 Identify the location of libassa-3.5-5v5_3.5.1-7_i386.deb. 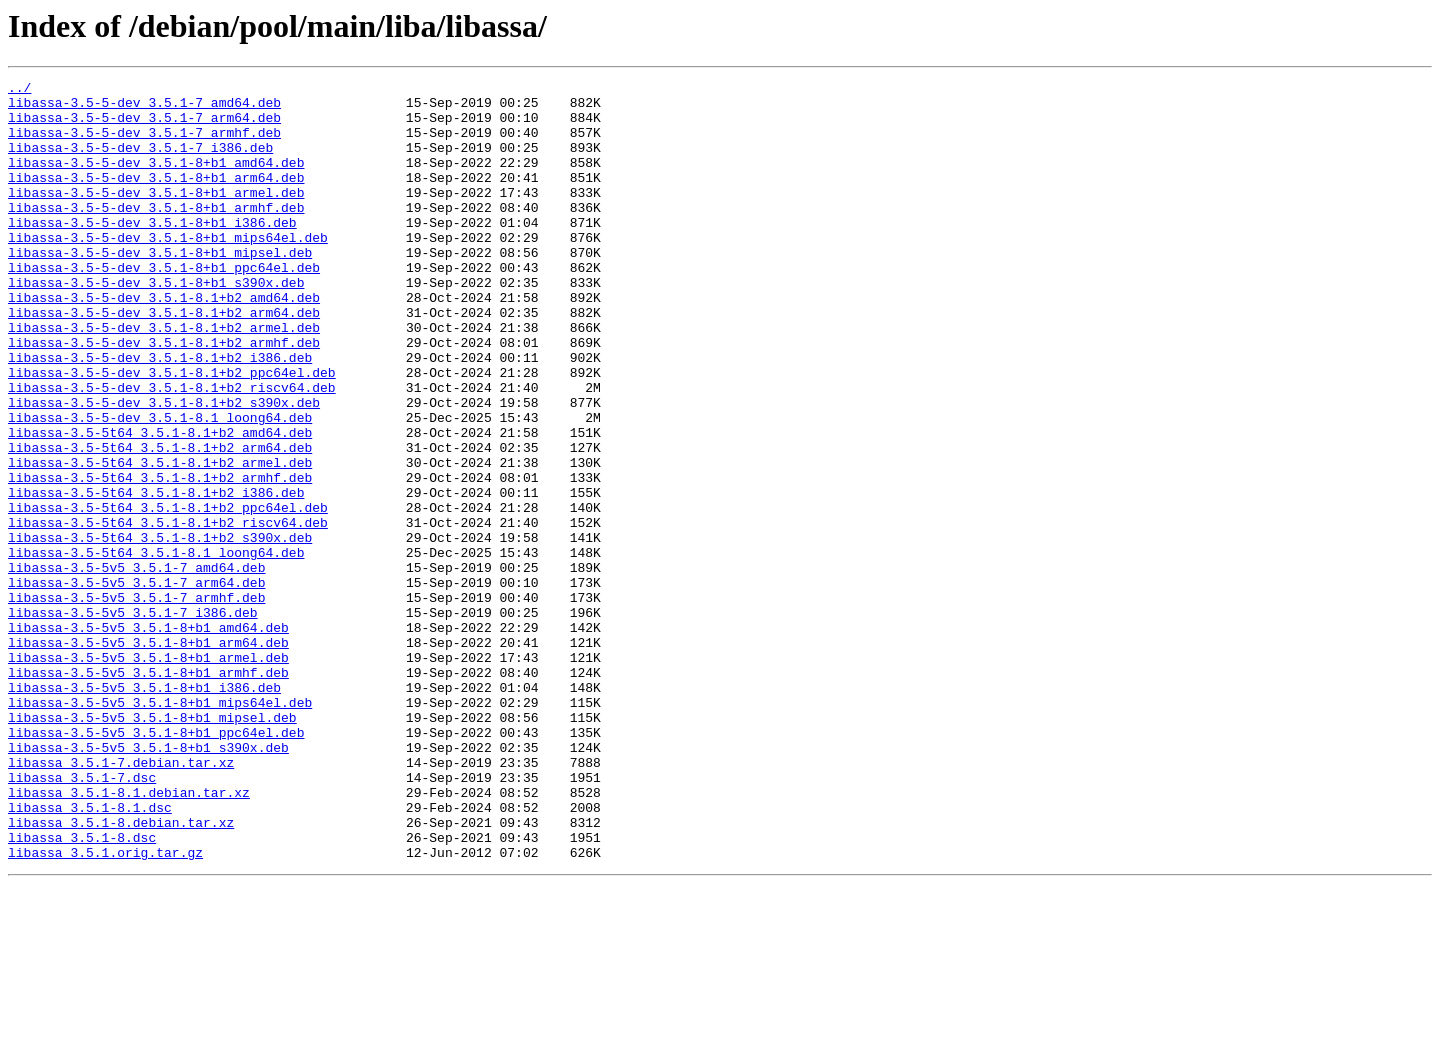
(133, 720).